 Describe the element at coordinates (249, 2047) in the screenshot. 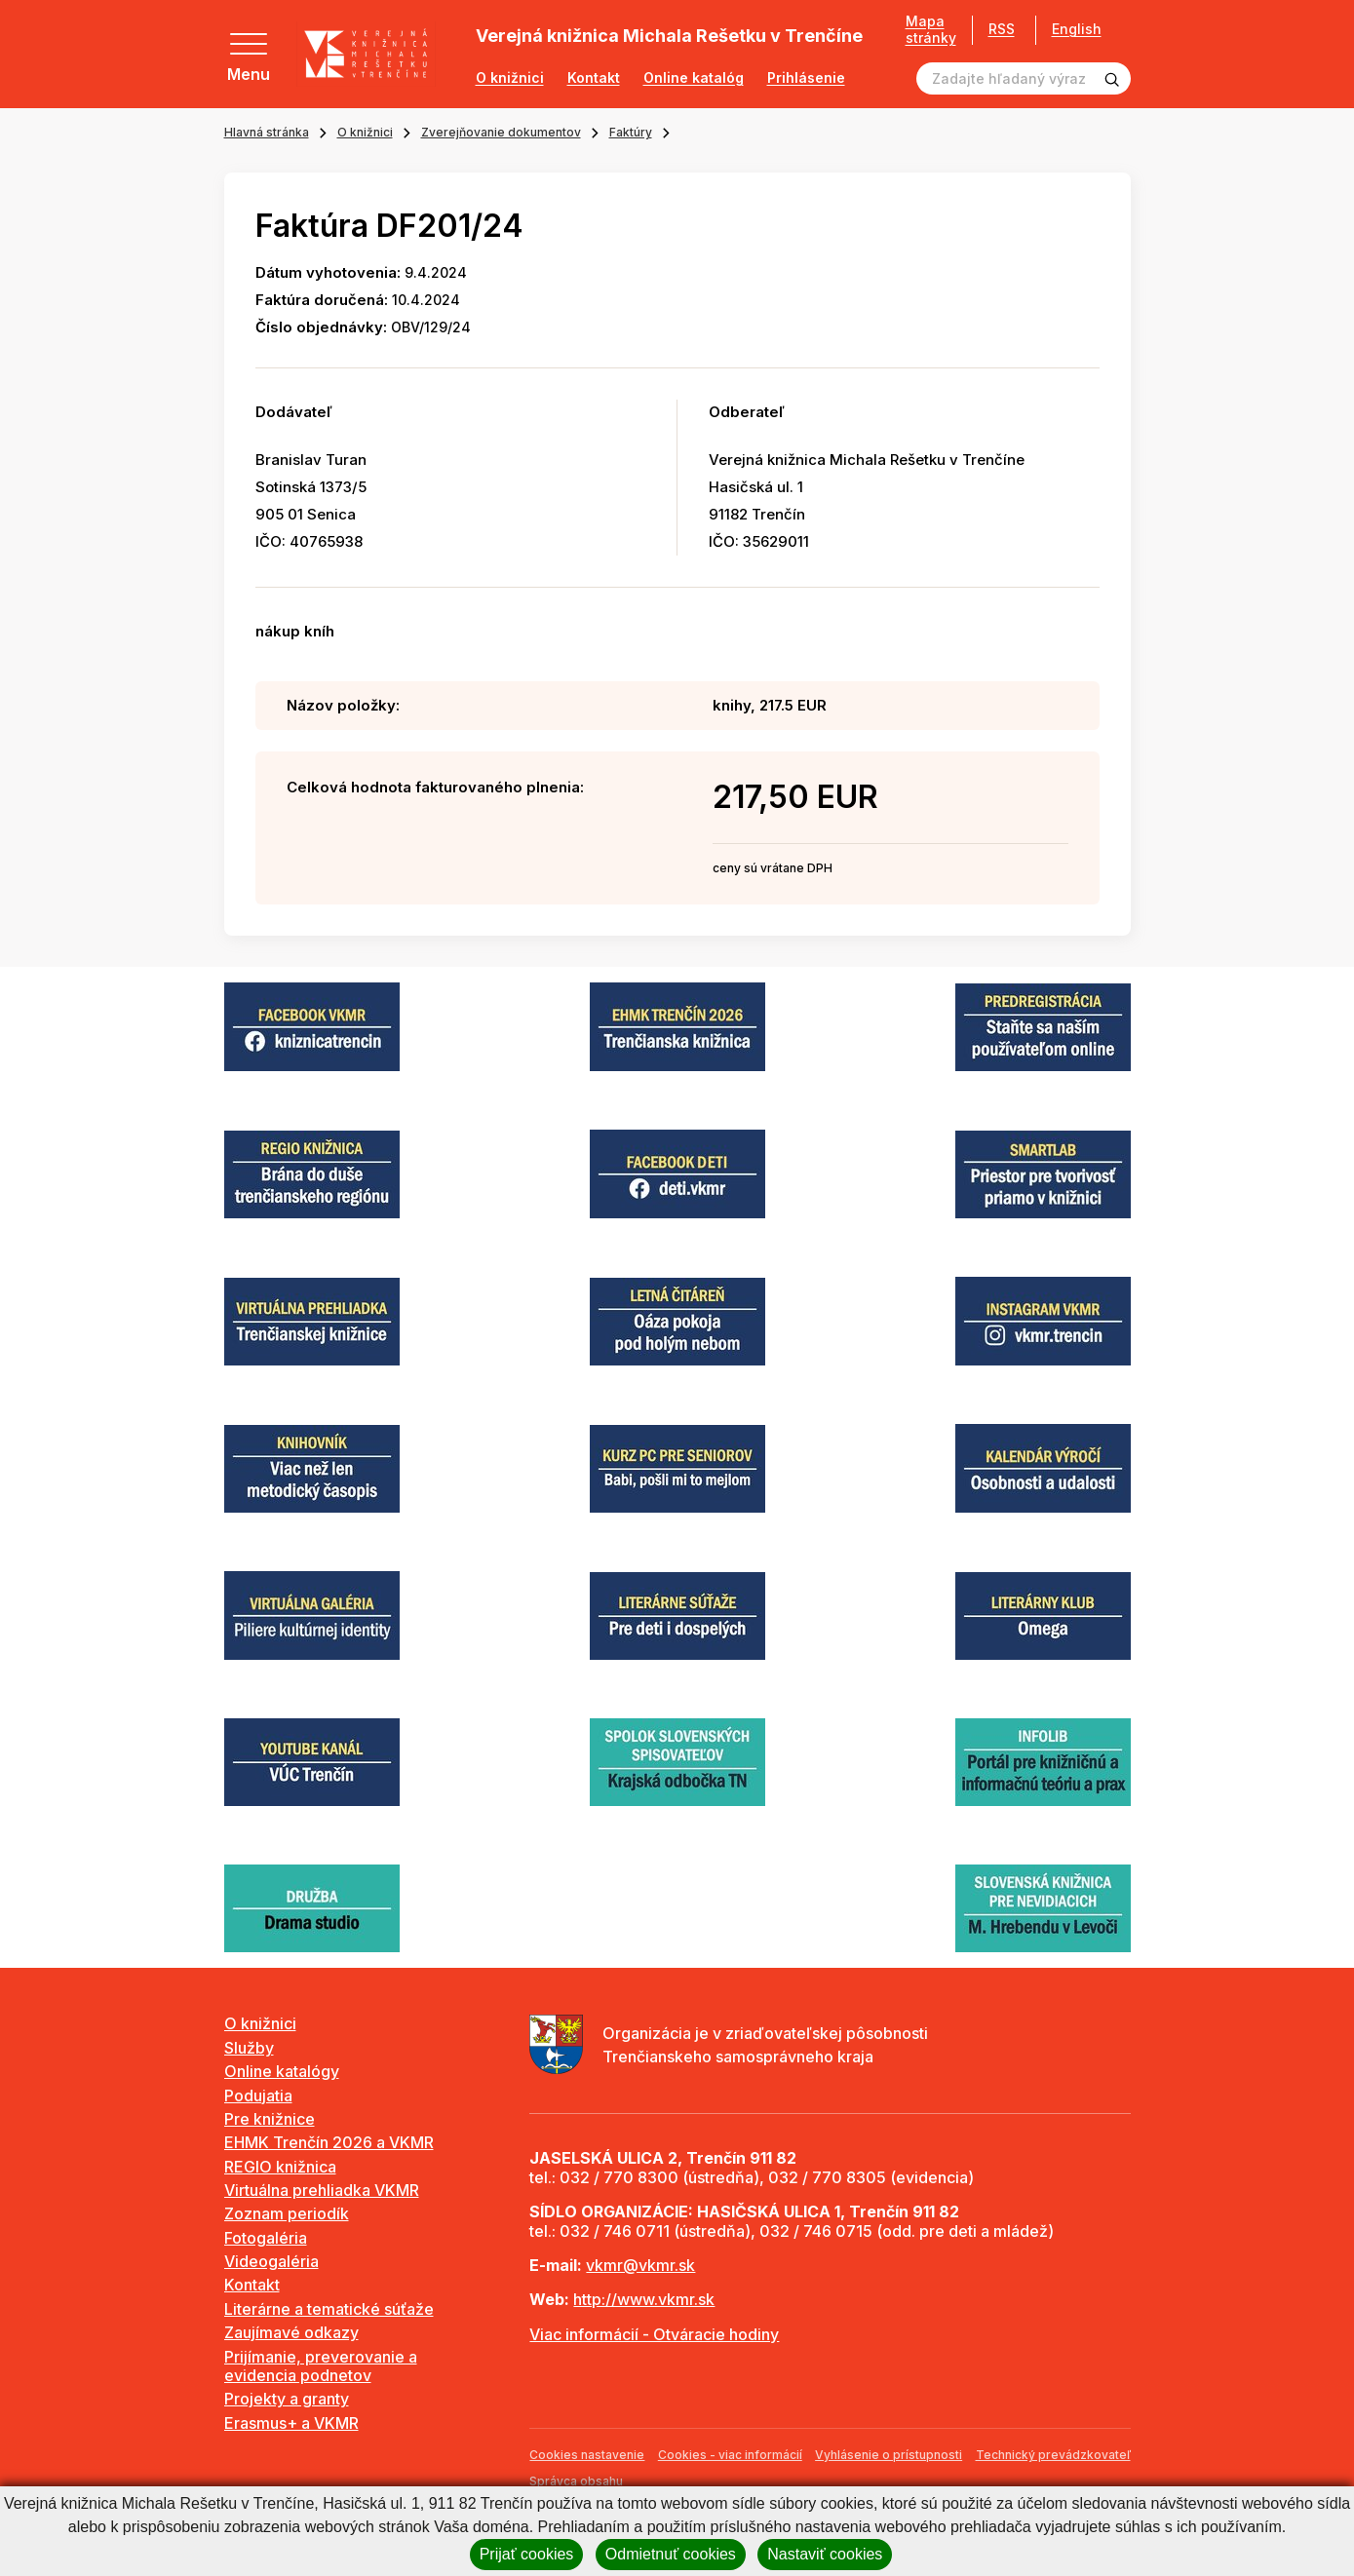

I see `Služby` at that location.